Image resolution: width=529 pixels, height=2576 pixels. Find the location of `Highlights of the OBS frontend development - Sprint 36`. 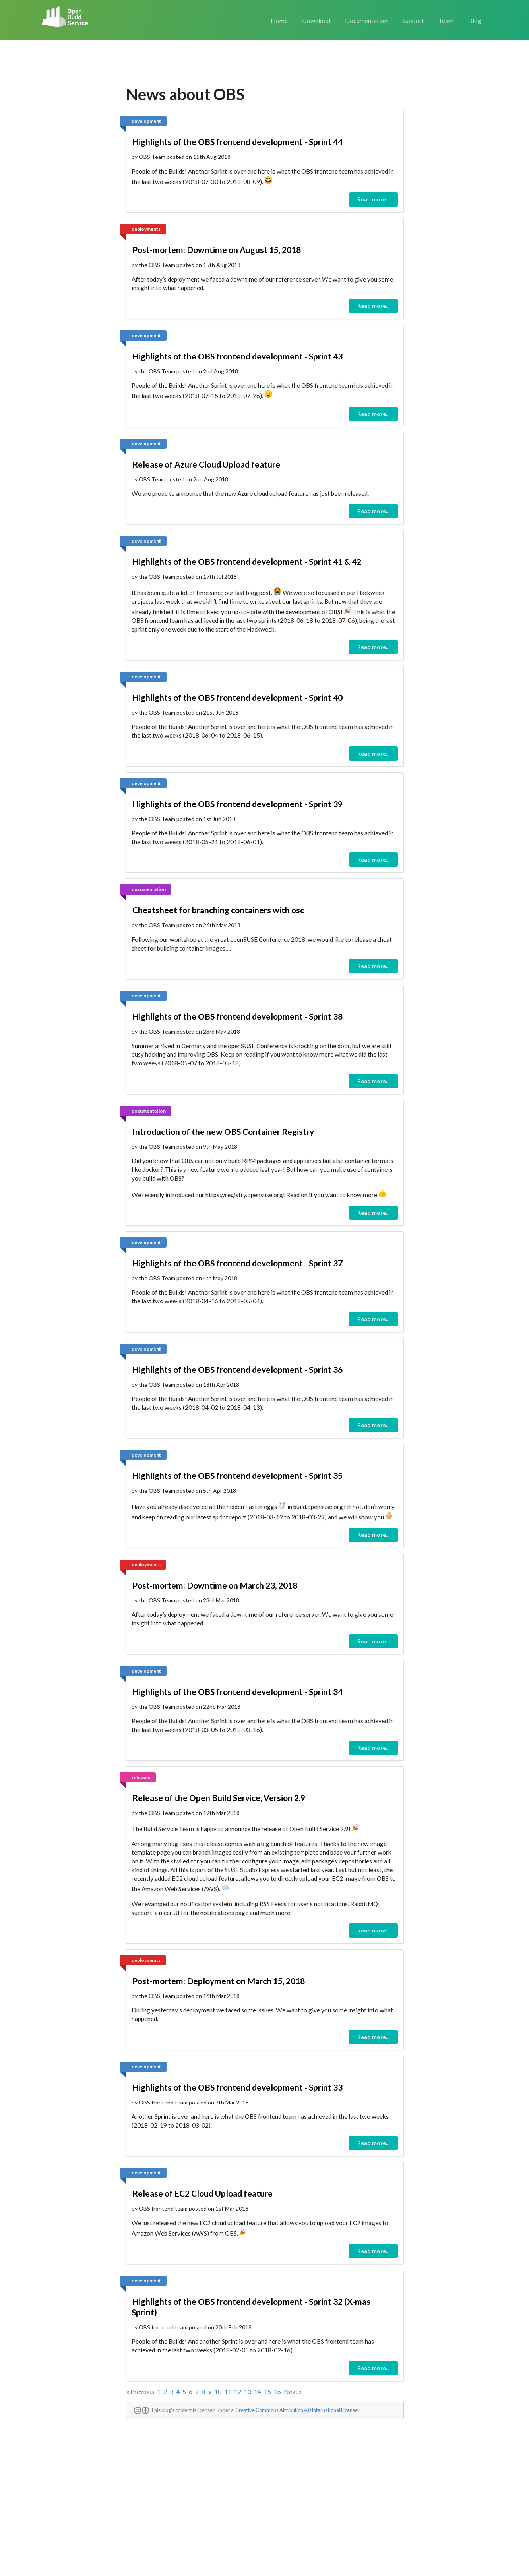

Highlights of the OBS frontend development - Sprint 36 is located at coordinates (237, 1369).